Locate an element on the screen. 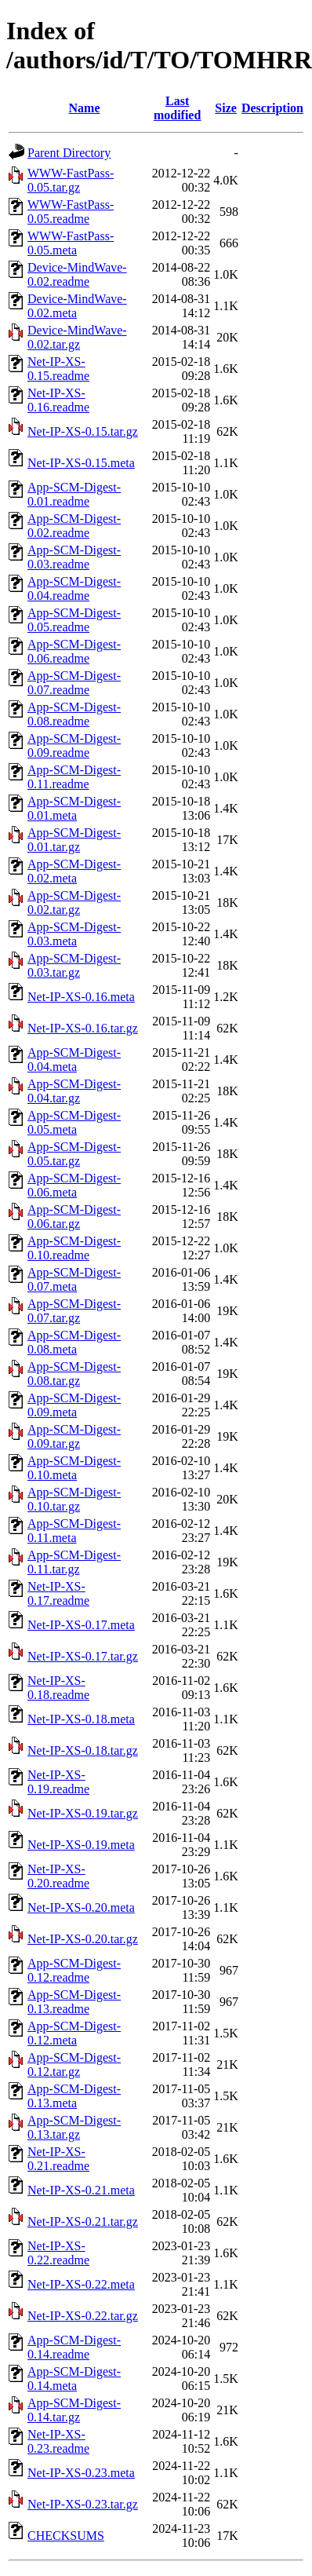 This screenshot has width=312, height=2576. Net-IP-XS-0.16.meta is located at coordinates (81, 996).